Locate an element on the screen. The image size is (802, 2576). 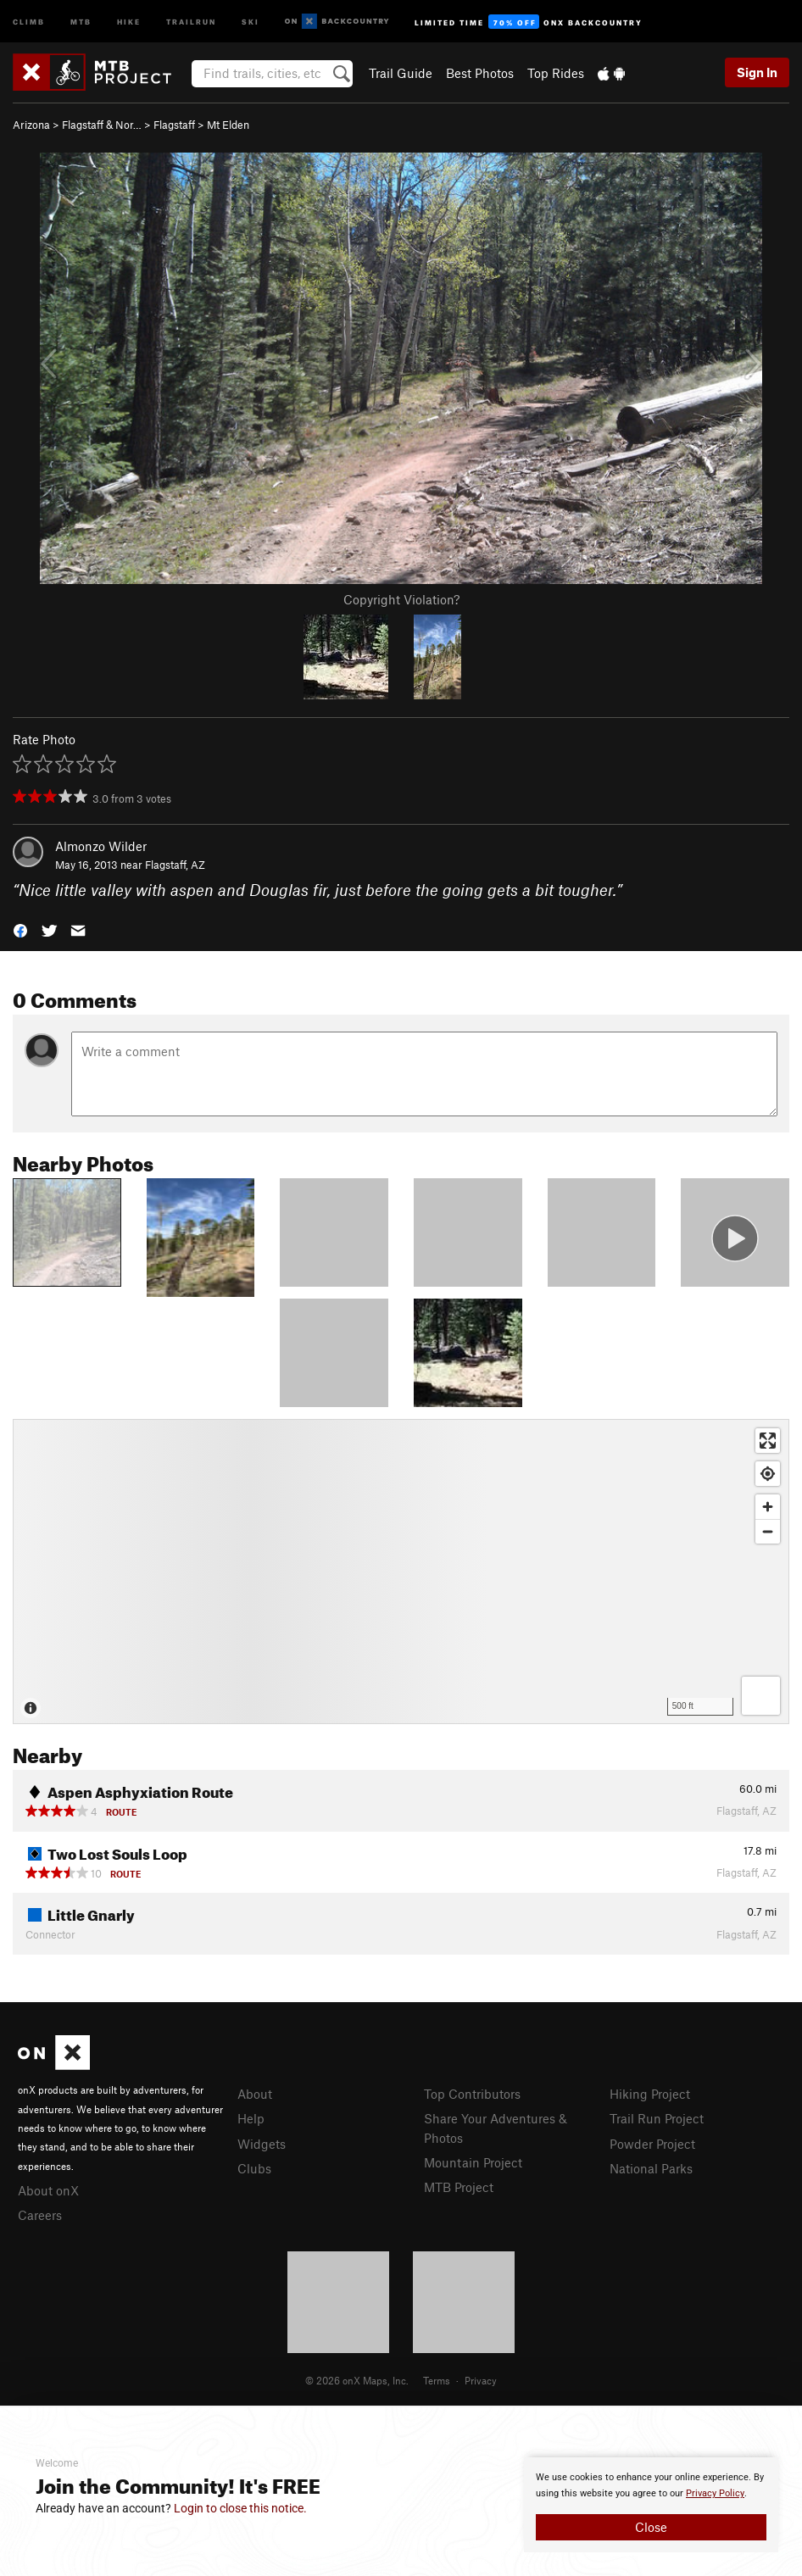
[document] is located at coordinates (651, 2504).